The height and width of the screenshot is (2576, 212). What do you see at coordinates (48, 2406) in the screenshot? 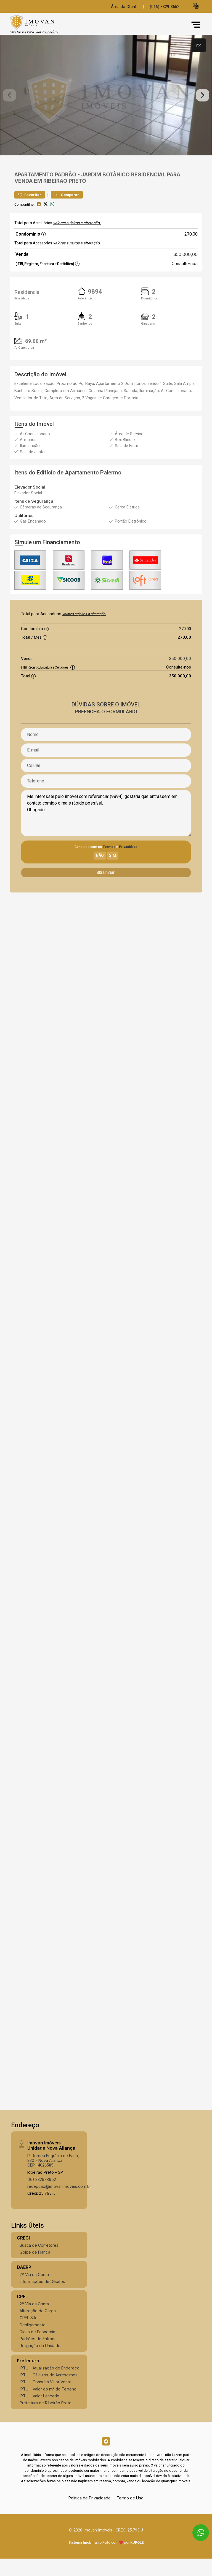
I see `IPTU - Valor do m² do Terreno` at bounding box center [48, 2406].